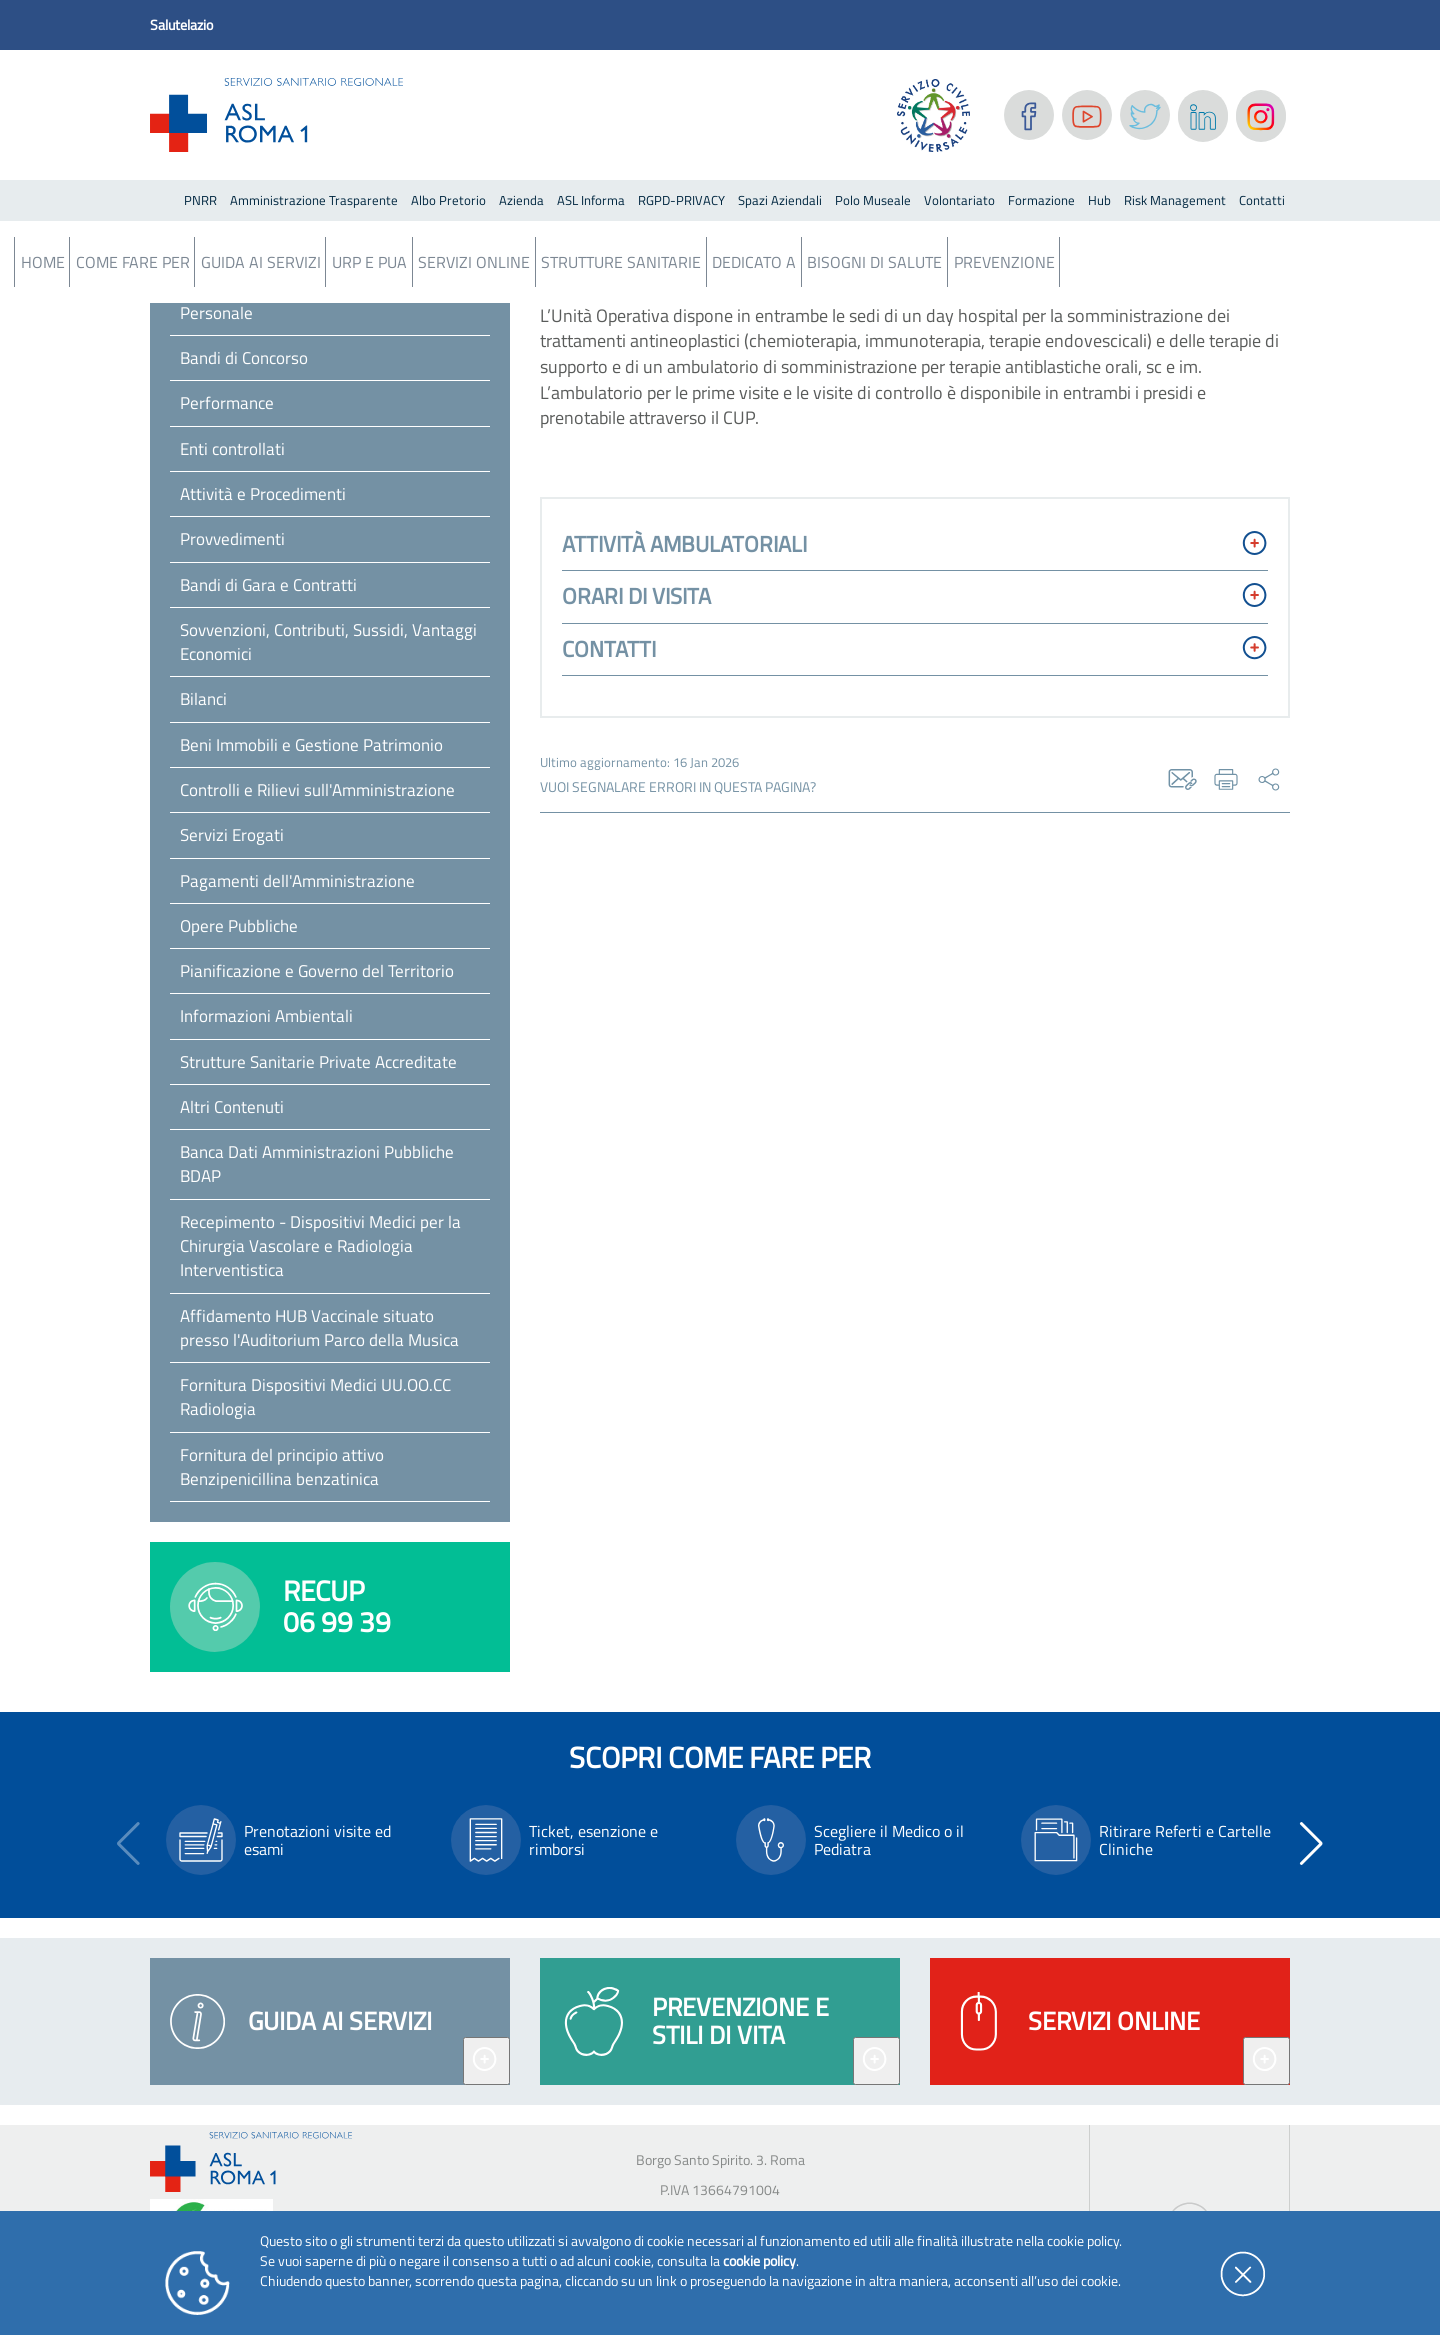 This screenshot has width=1440, height=2335. Describe the element at coordinates (232, 449) in the screenshot. I see `Enti controllati` at that location.